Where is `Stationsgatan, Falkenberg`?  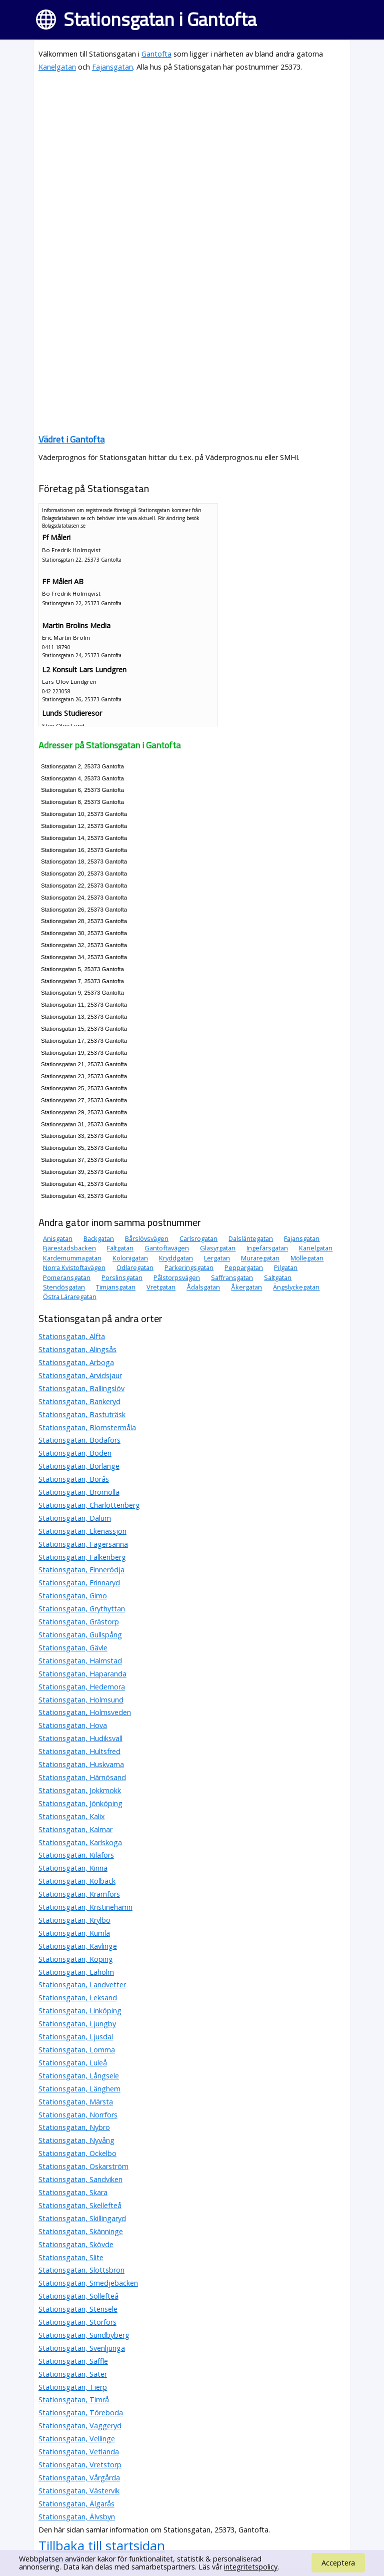
Stationsgatan, Falkenberg is located at coordinates (82, 1557).